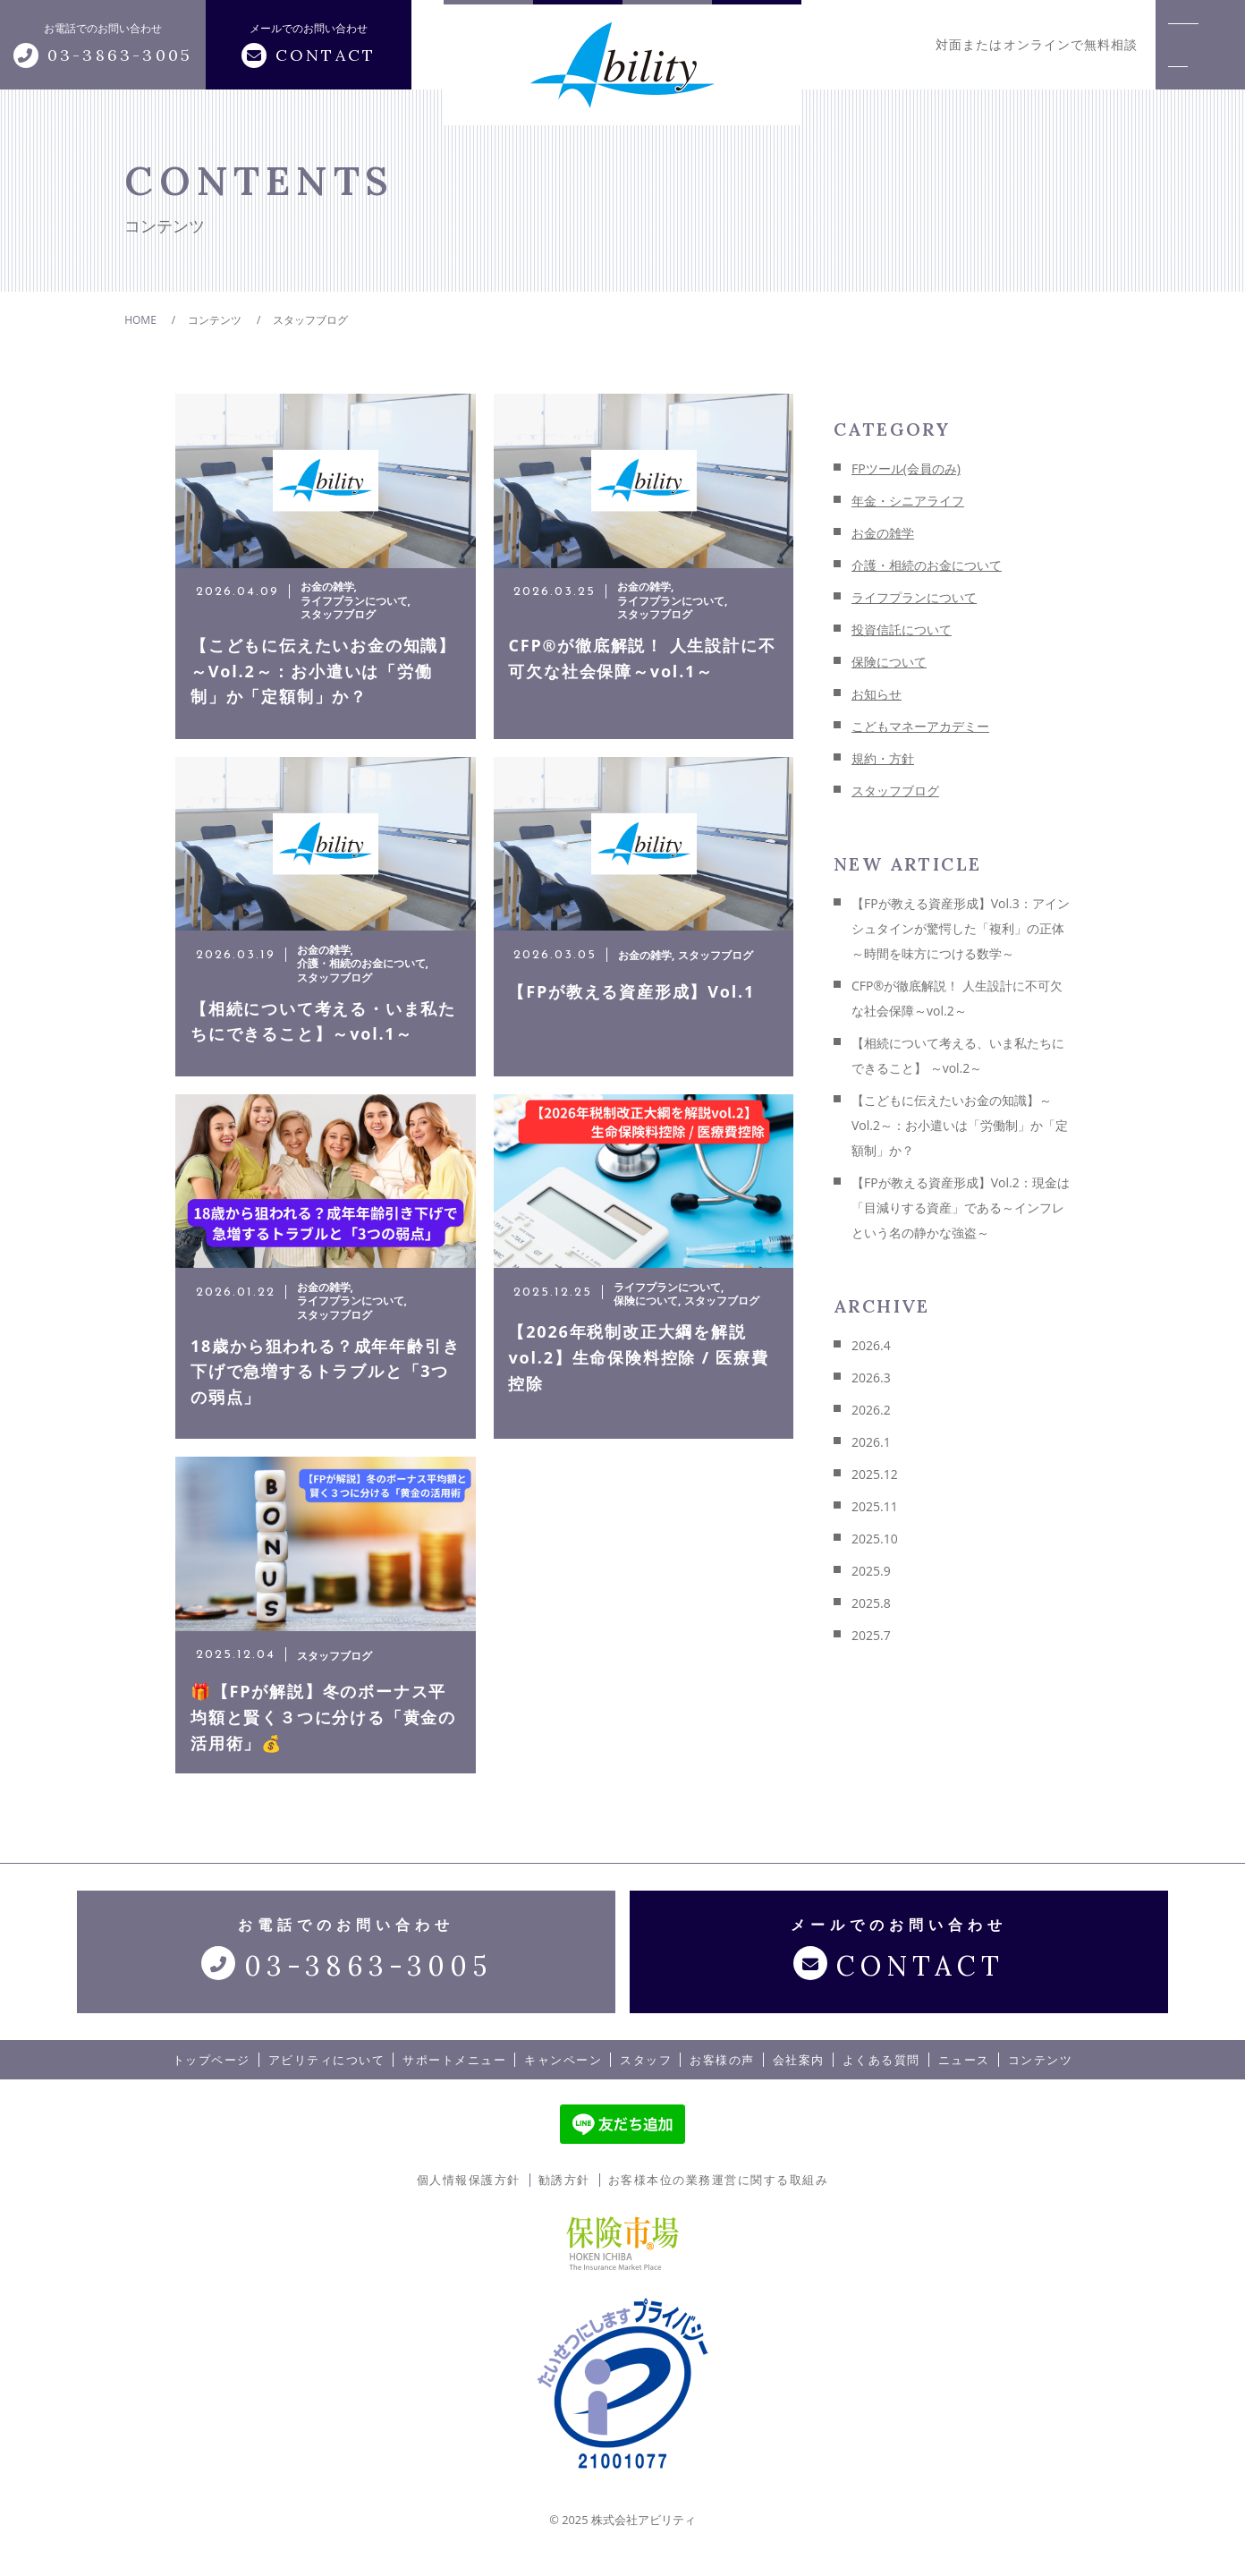  What do you see at coordinates (882, 758) in the screenshot?
I see `規約・方針` at bounding box center [882, 758].